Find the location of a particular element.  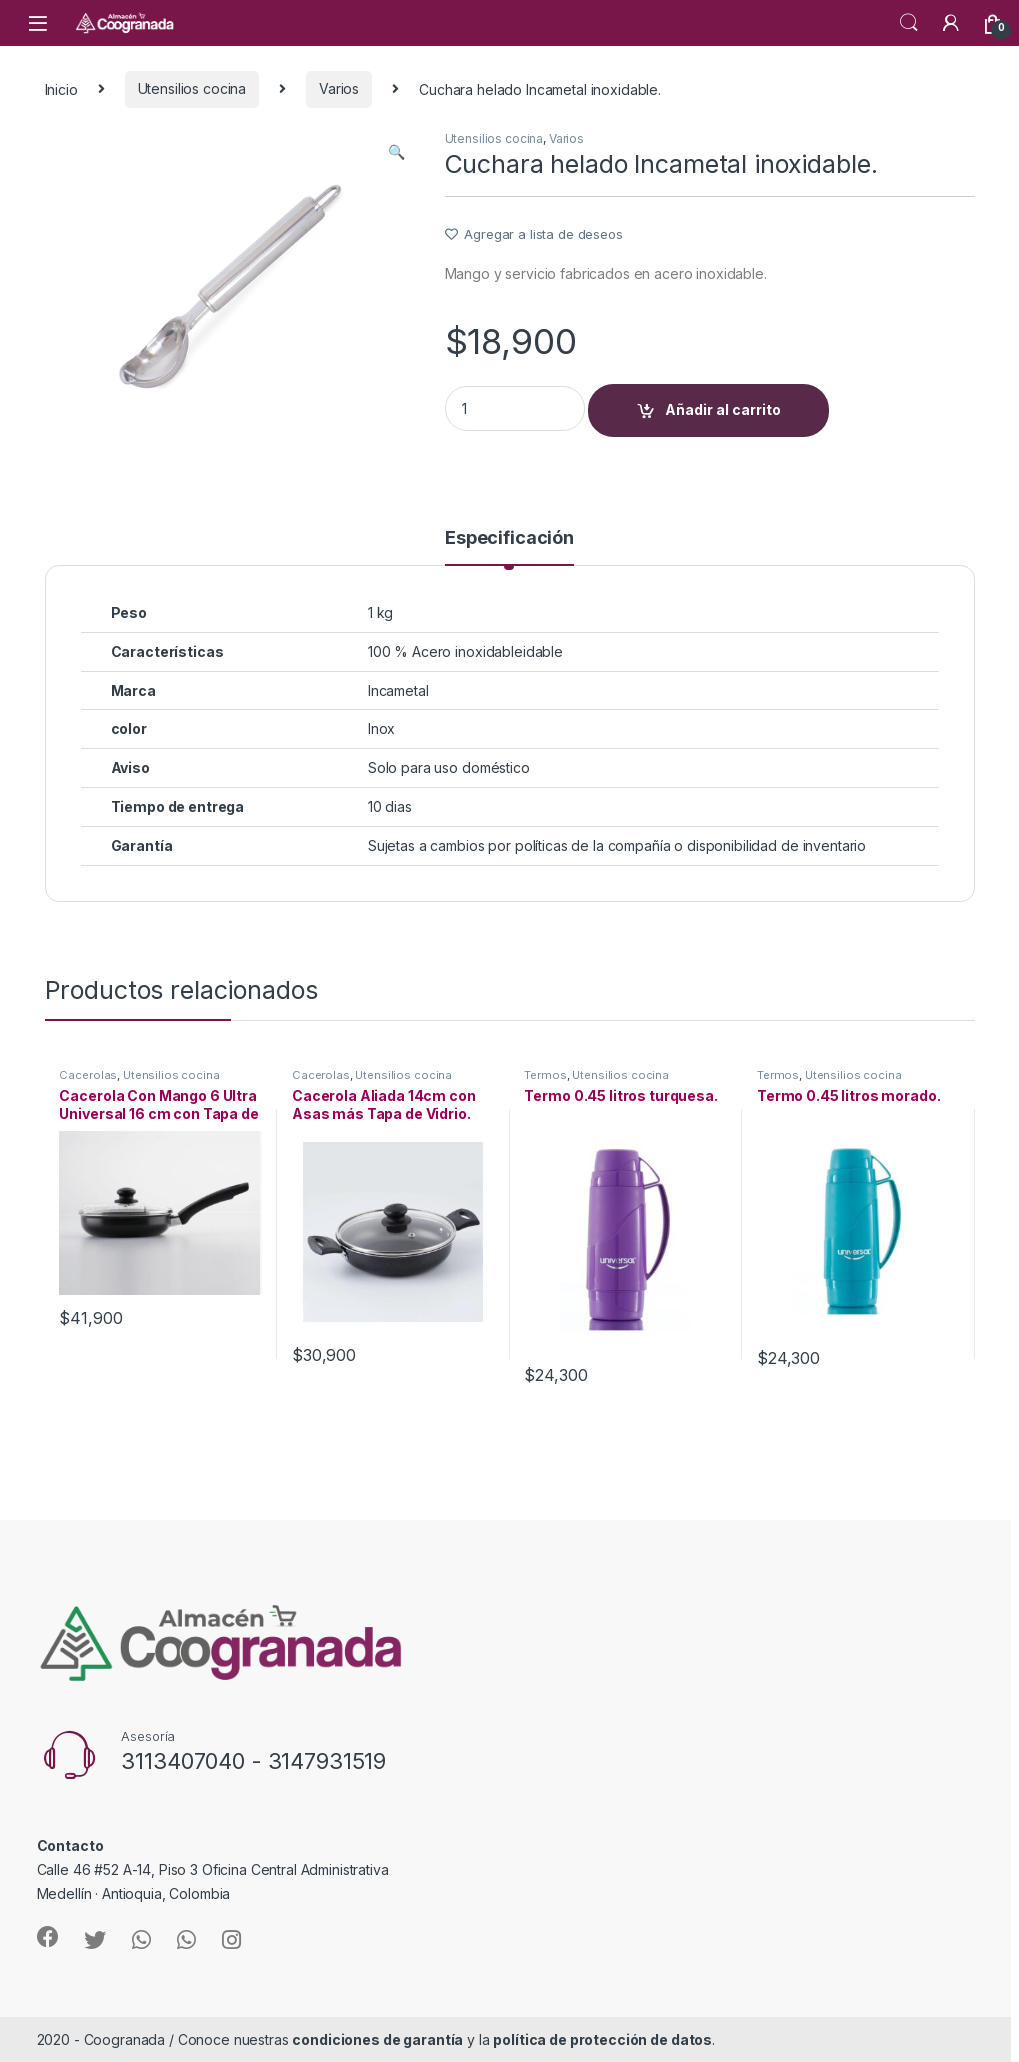

política de protección de datos is located at coordinates (602, 2039).